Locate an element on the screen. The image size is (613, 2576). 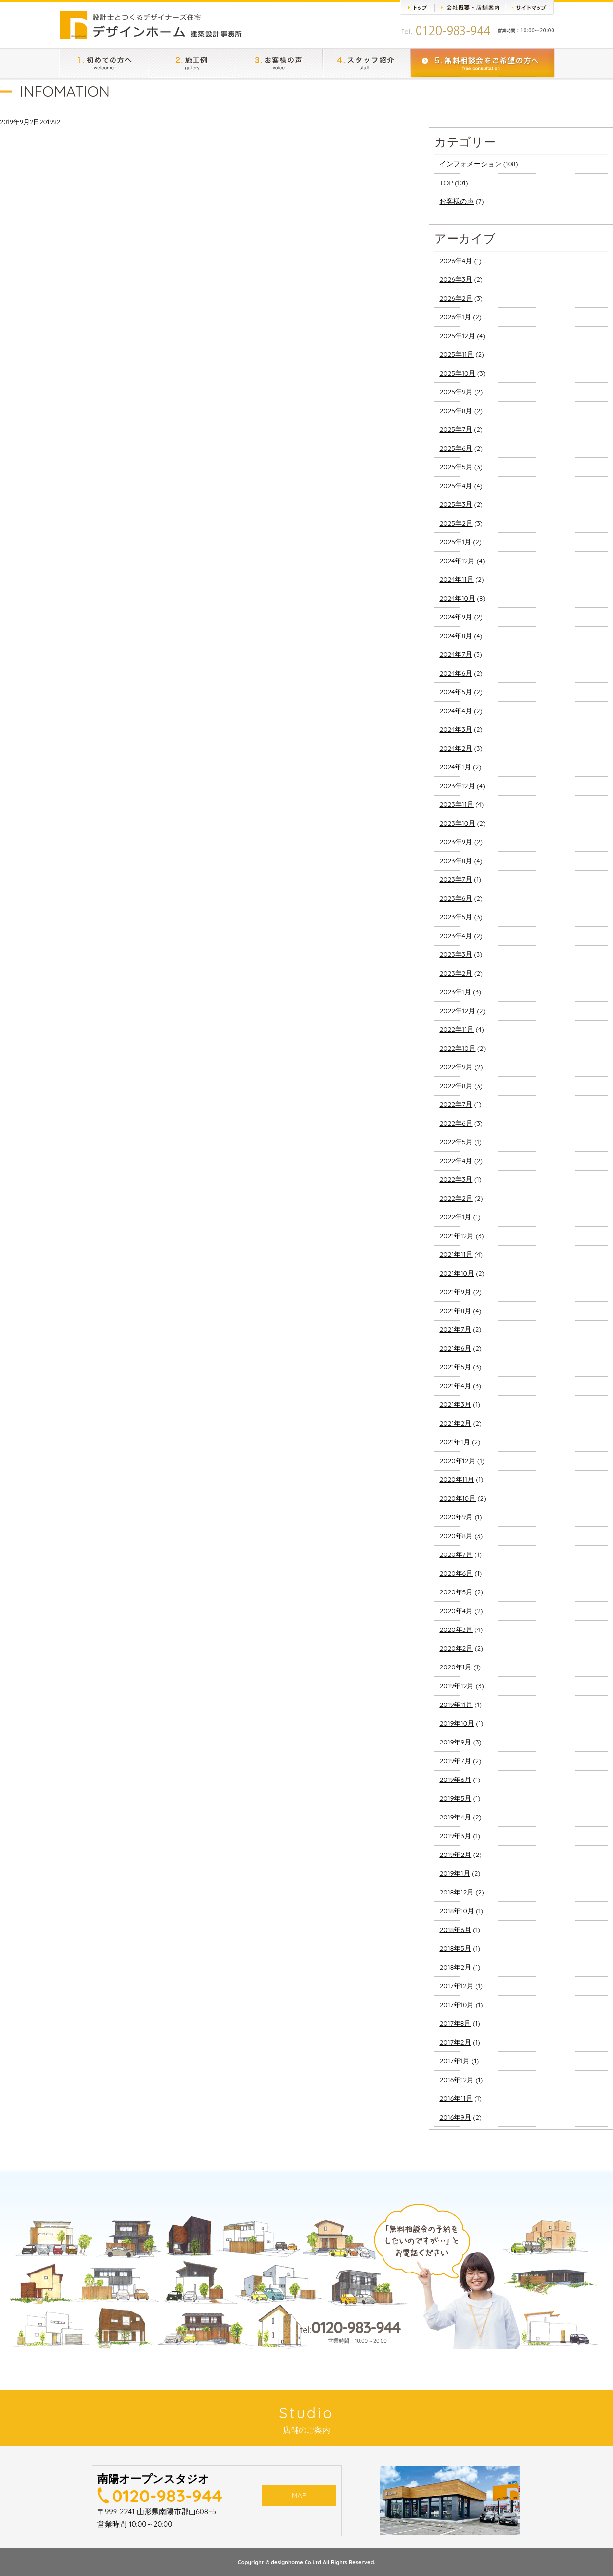
2021年6月 is located at coordinates (455, 1348).